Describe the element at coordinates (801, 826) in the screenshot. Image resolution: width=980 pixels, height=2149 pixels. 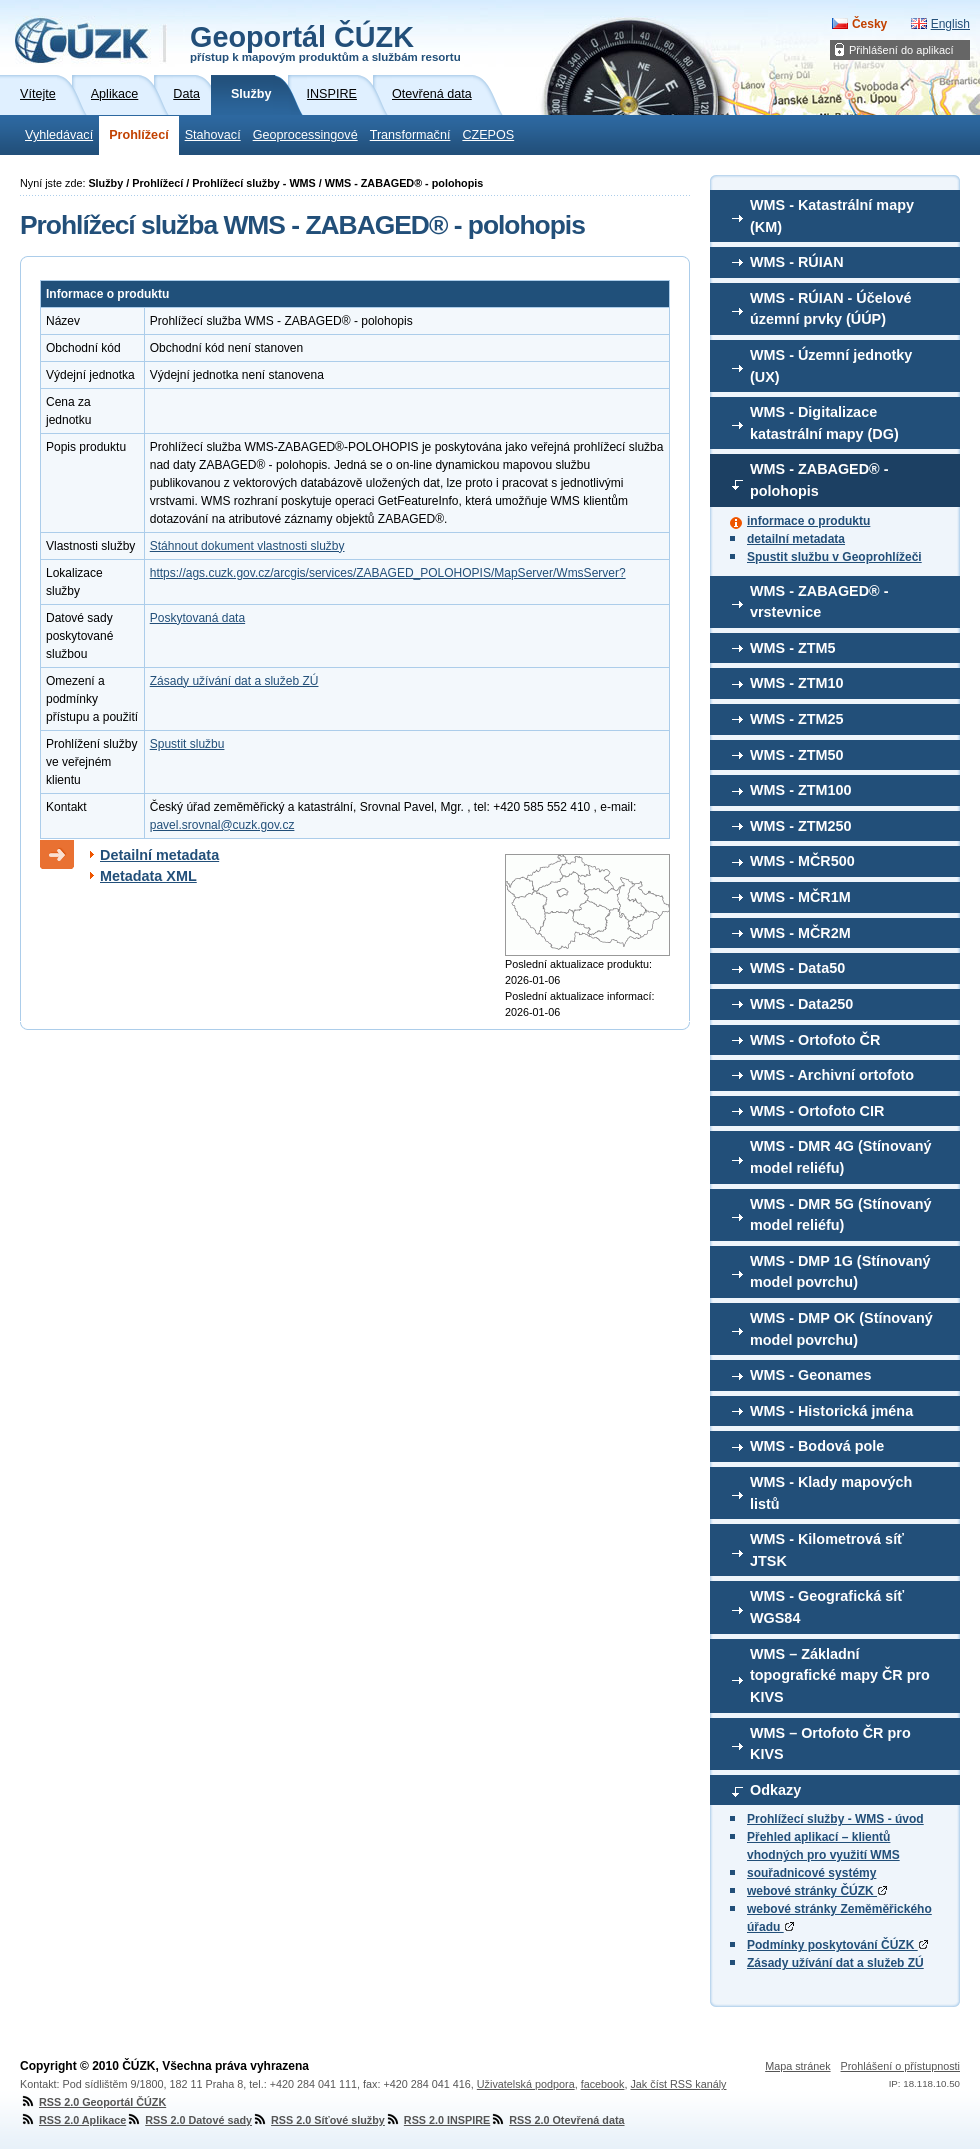
I see `WMS - ZTM250` at that location.